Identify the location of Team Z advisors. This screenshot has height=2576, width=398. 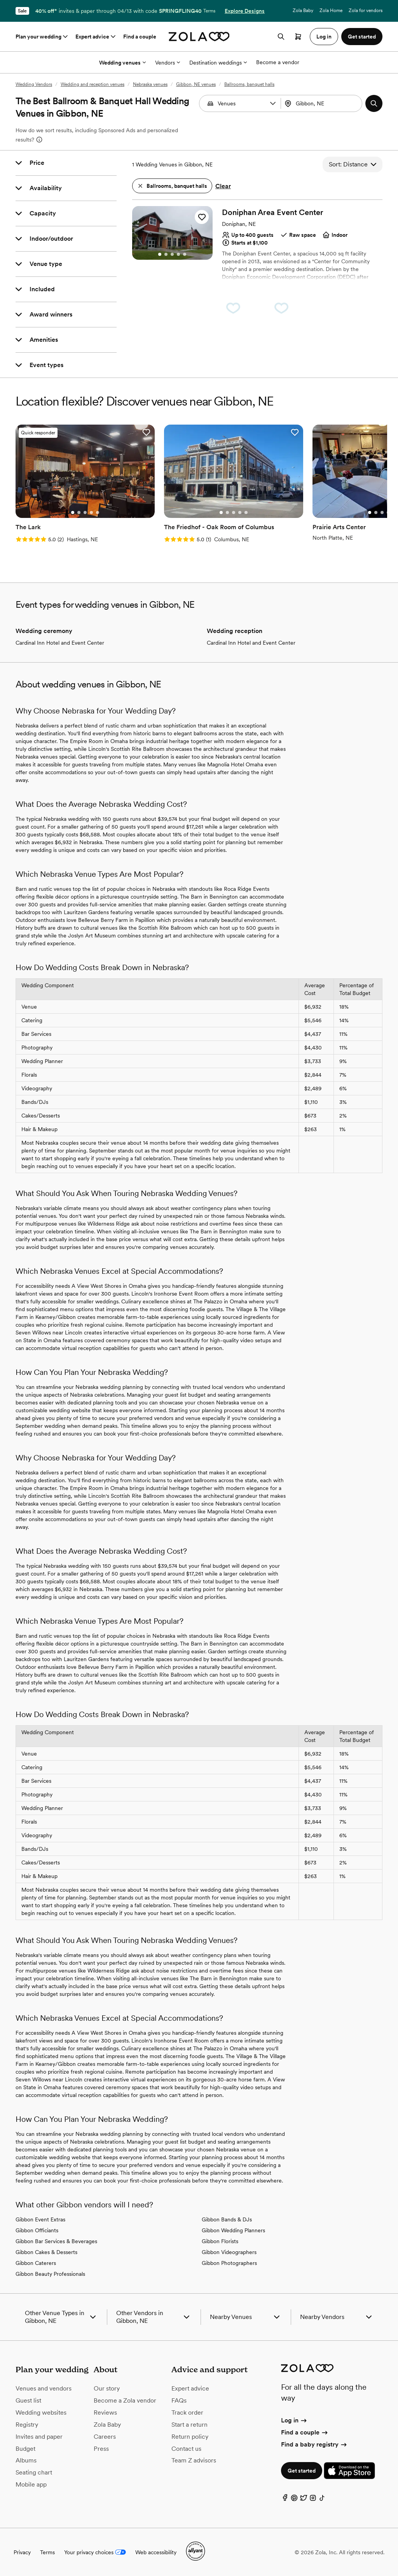
(193, 2460).